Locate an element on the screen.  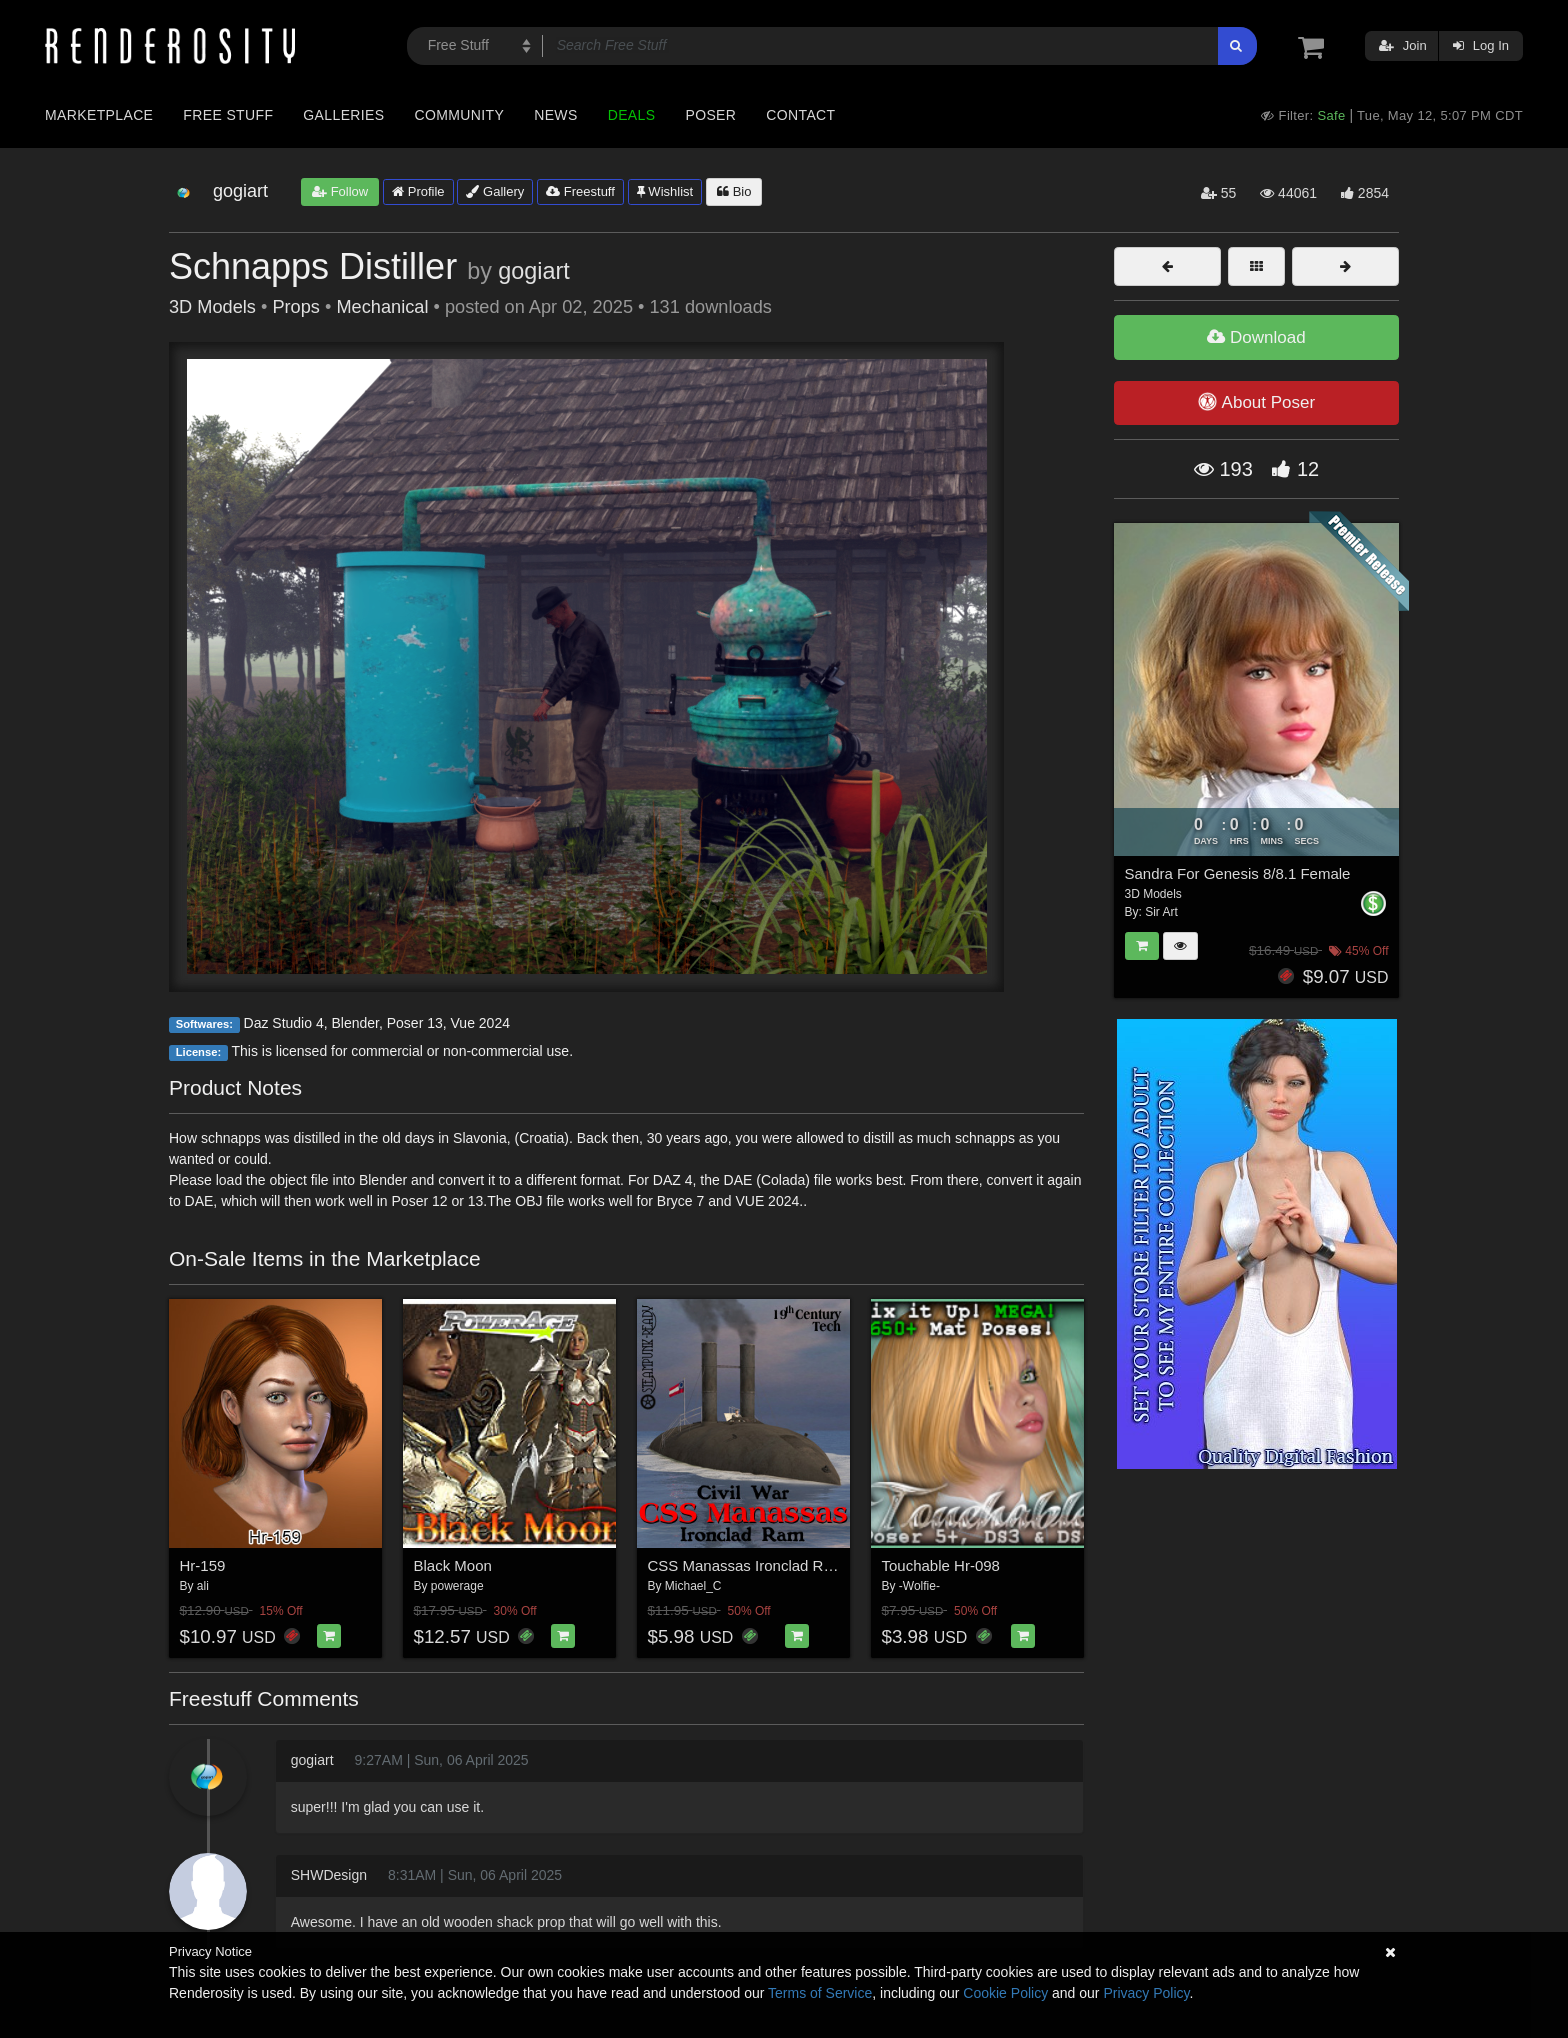
CSS Manassas Ironclad Ram is located at coordinates (746, 1565).